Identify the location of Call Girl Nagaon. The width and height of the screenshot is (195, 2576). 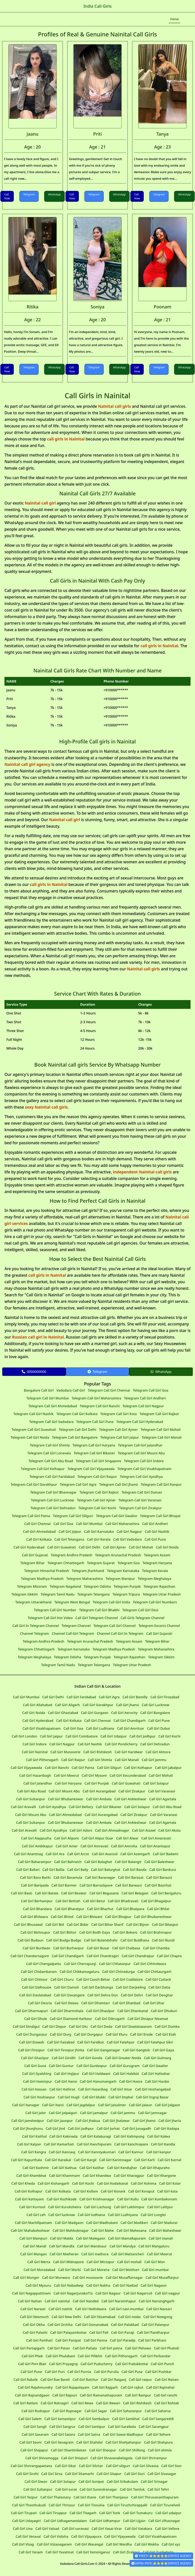
(153, 2285).